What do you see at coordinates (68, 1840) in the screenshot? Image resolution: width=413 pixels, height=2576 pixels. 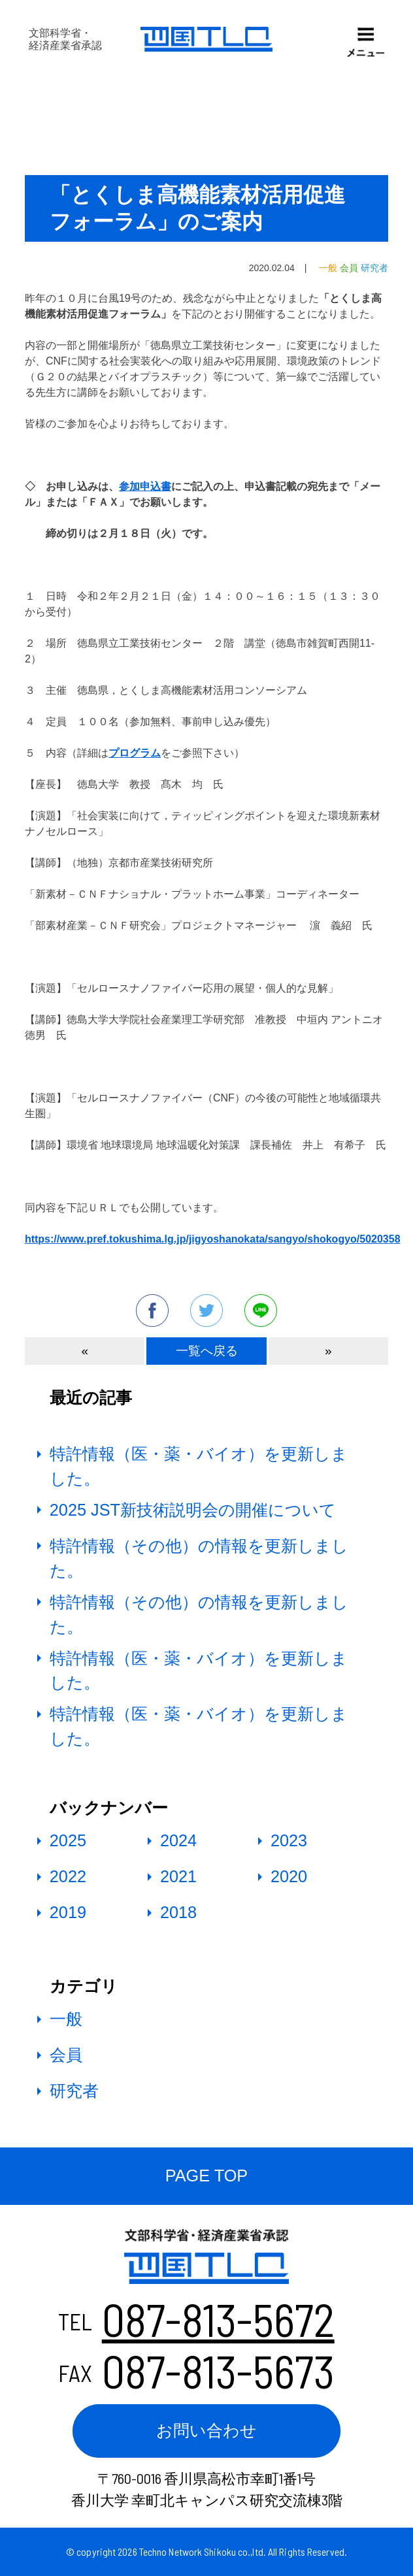 I see `2025` at bounding box center [68, 1840].